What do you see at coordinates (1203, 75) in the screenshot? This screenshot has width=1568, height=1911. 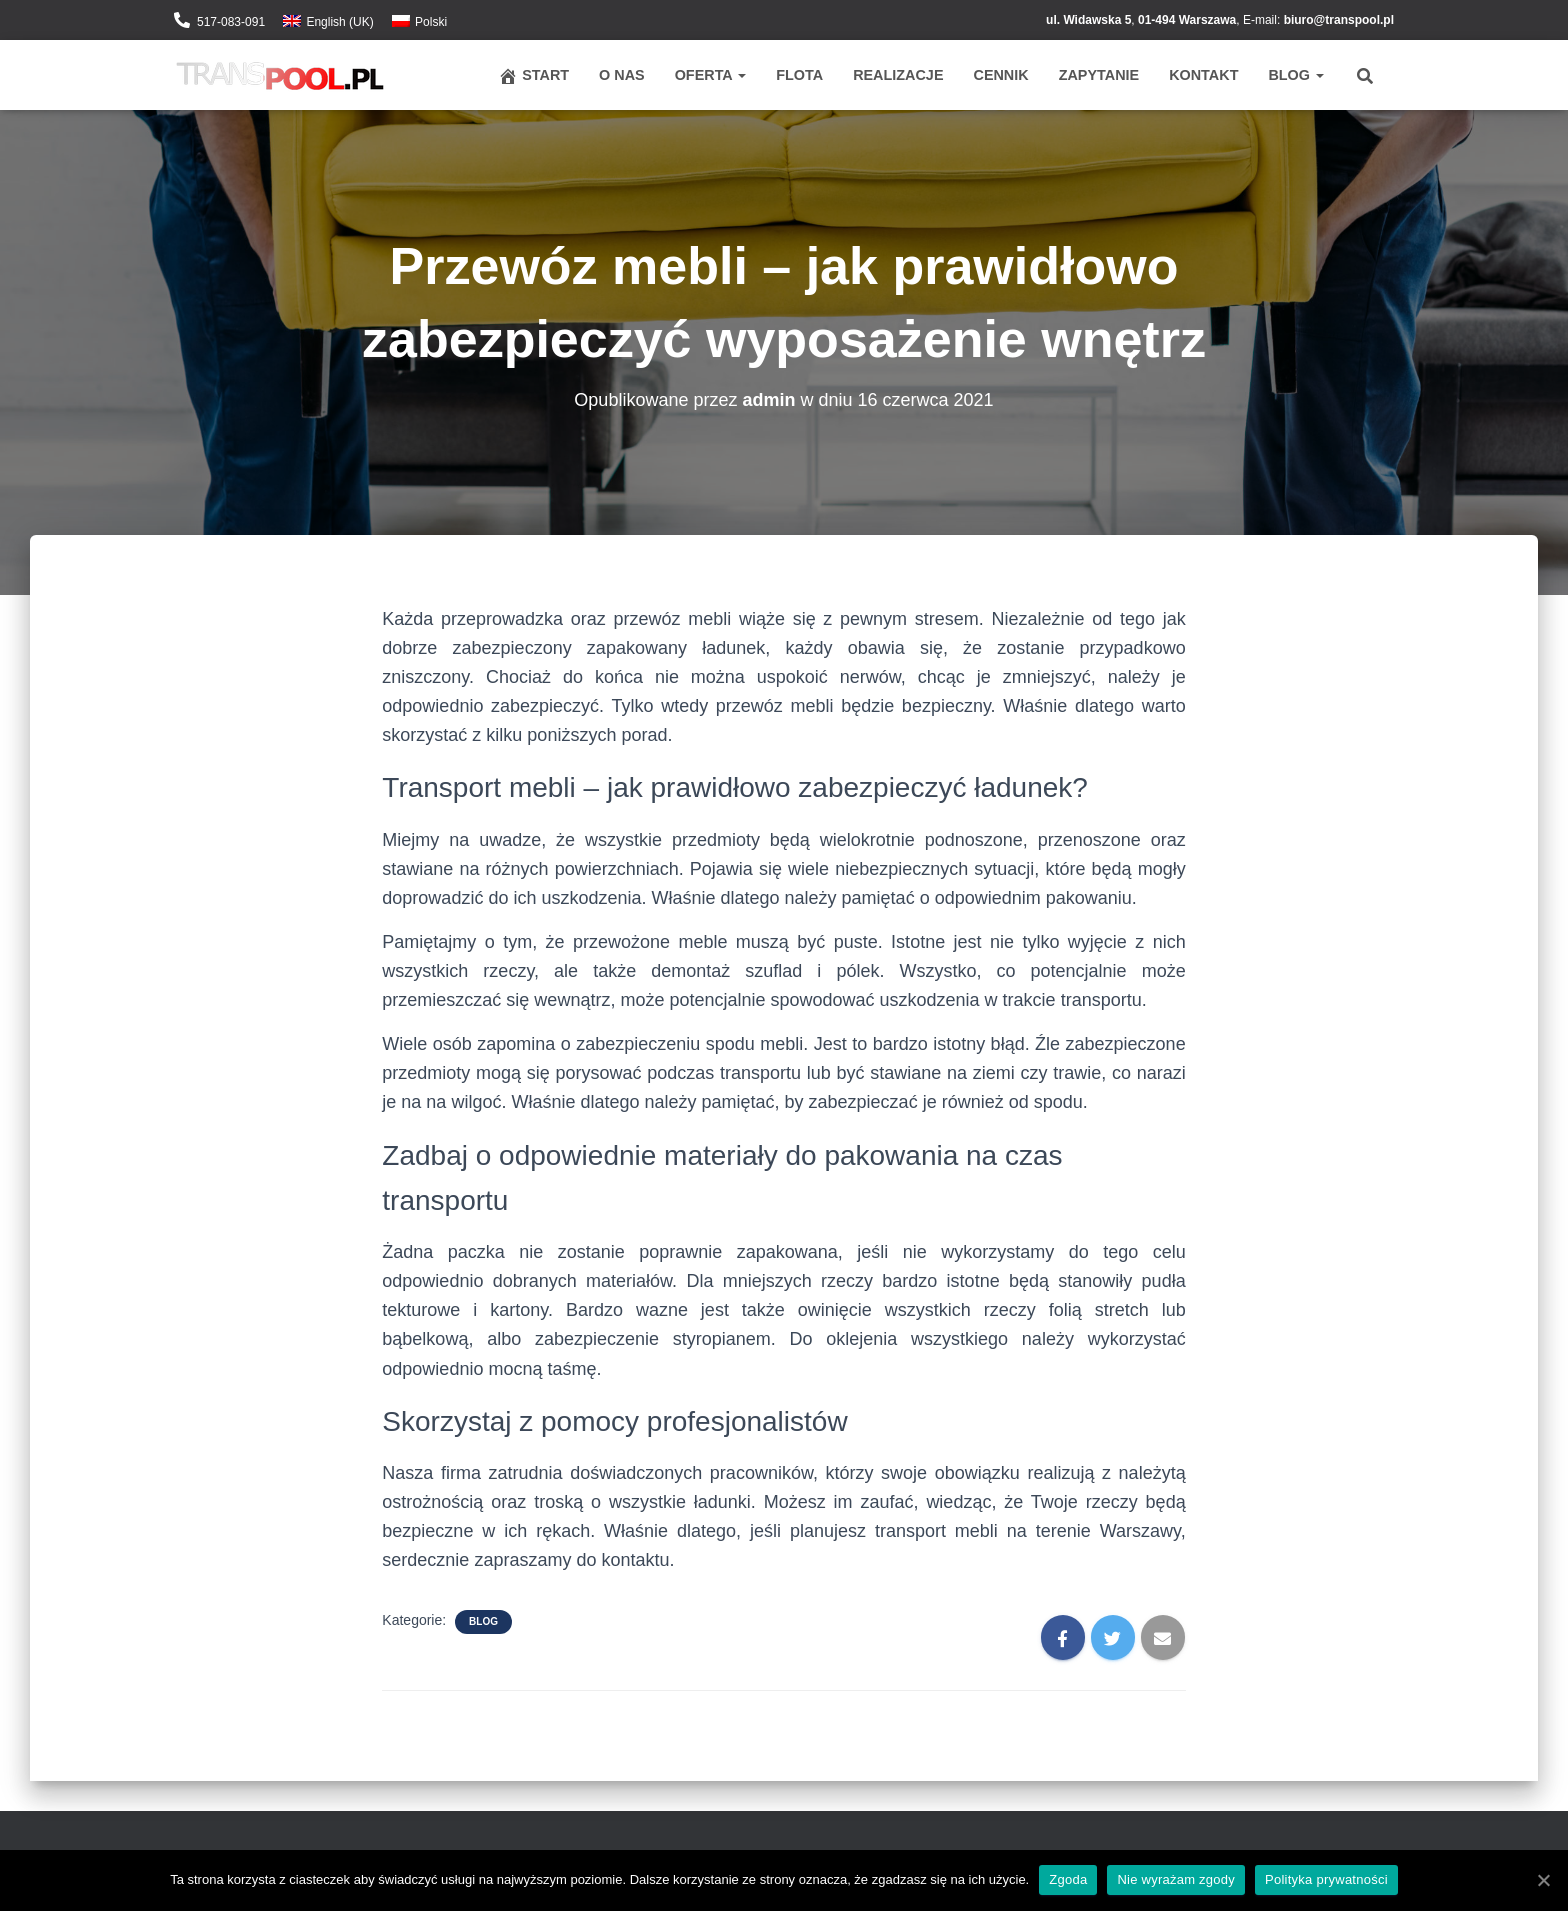 I see `Kontakt` at bounding box center [1203, 75].